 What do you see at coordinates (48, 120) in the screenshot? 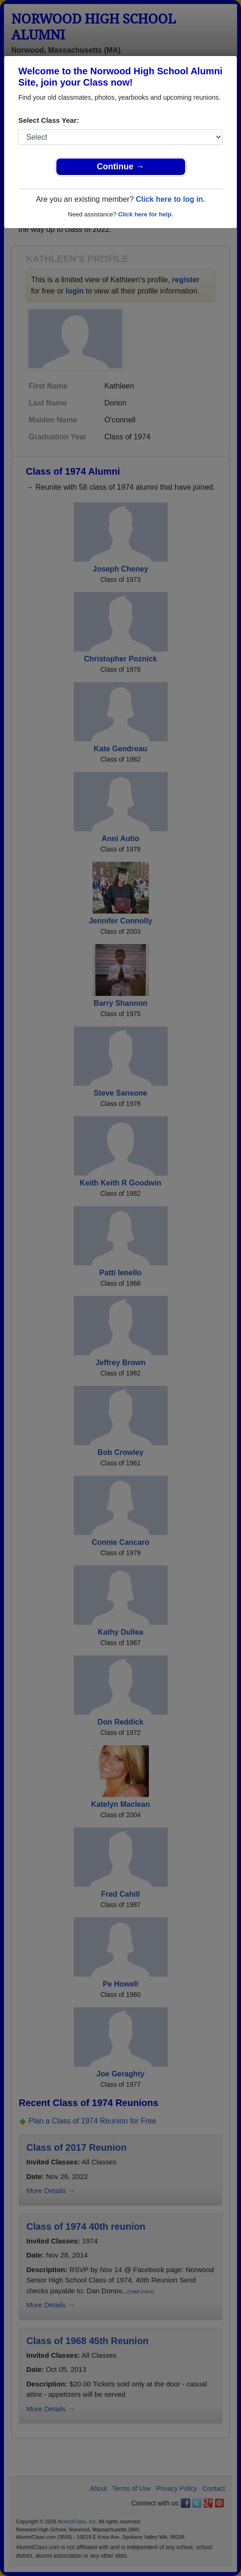
I see `Select Class Year:` at bounding box center [48, 120].